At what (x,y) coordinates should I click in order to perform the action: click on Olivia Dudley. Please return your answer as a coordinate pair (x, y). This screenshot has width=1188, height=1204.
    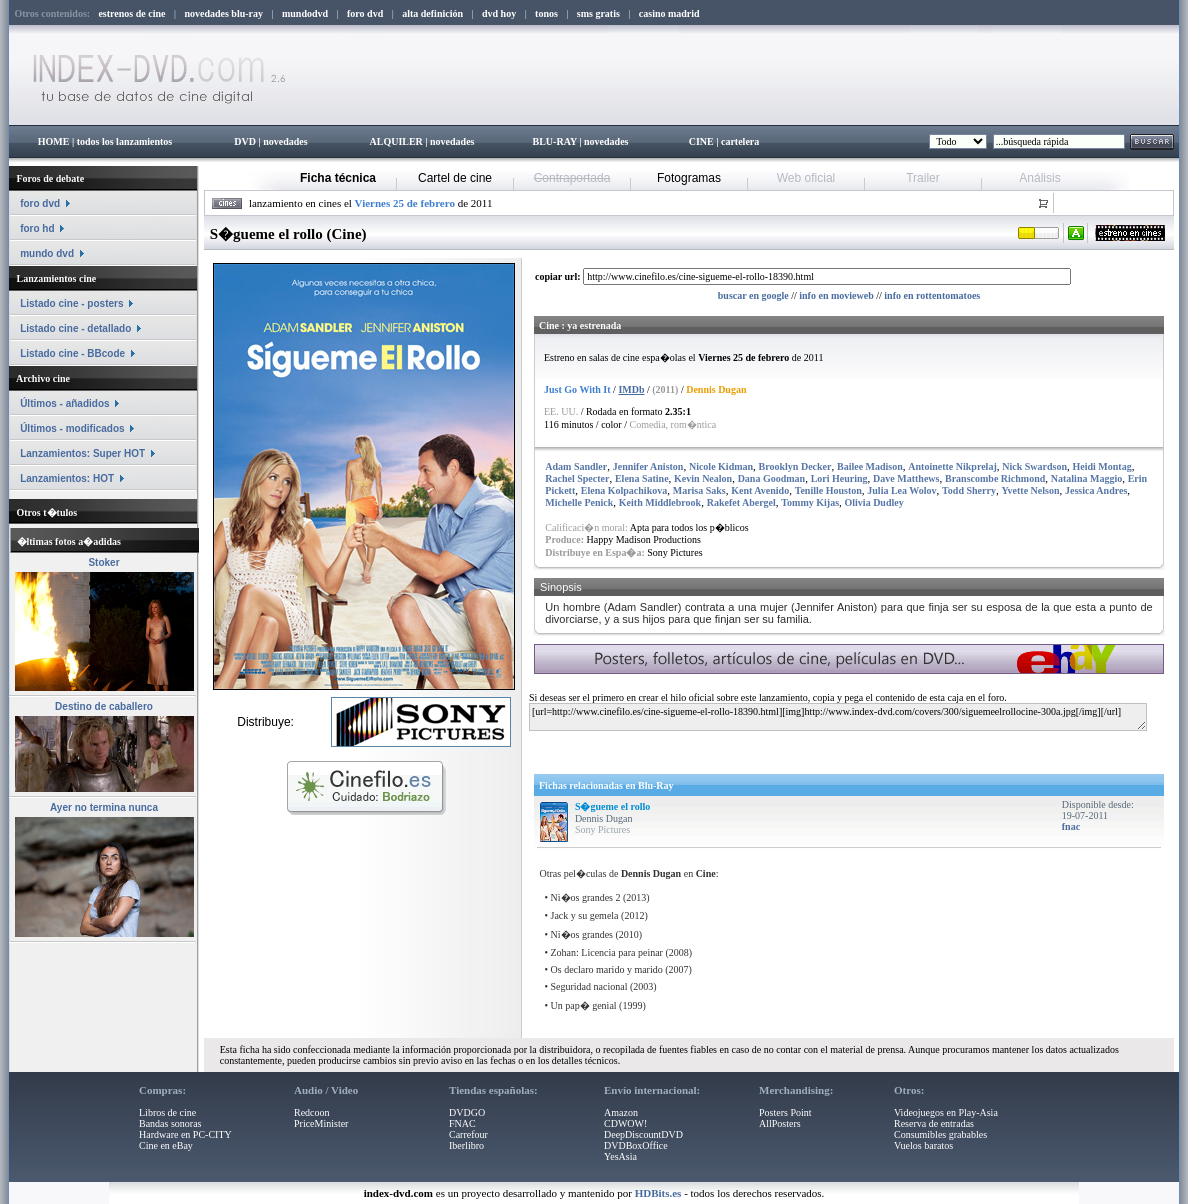
    Looking at the image, I should click on (874, 502).